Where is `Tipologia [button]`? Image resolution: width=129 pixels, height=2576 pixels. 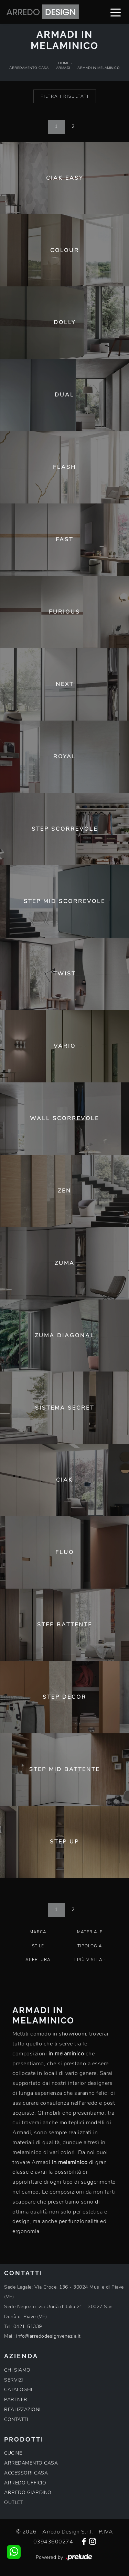
Tipologia [button] is located at coordinates (89, 1946).